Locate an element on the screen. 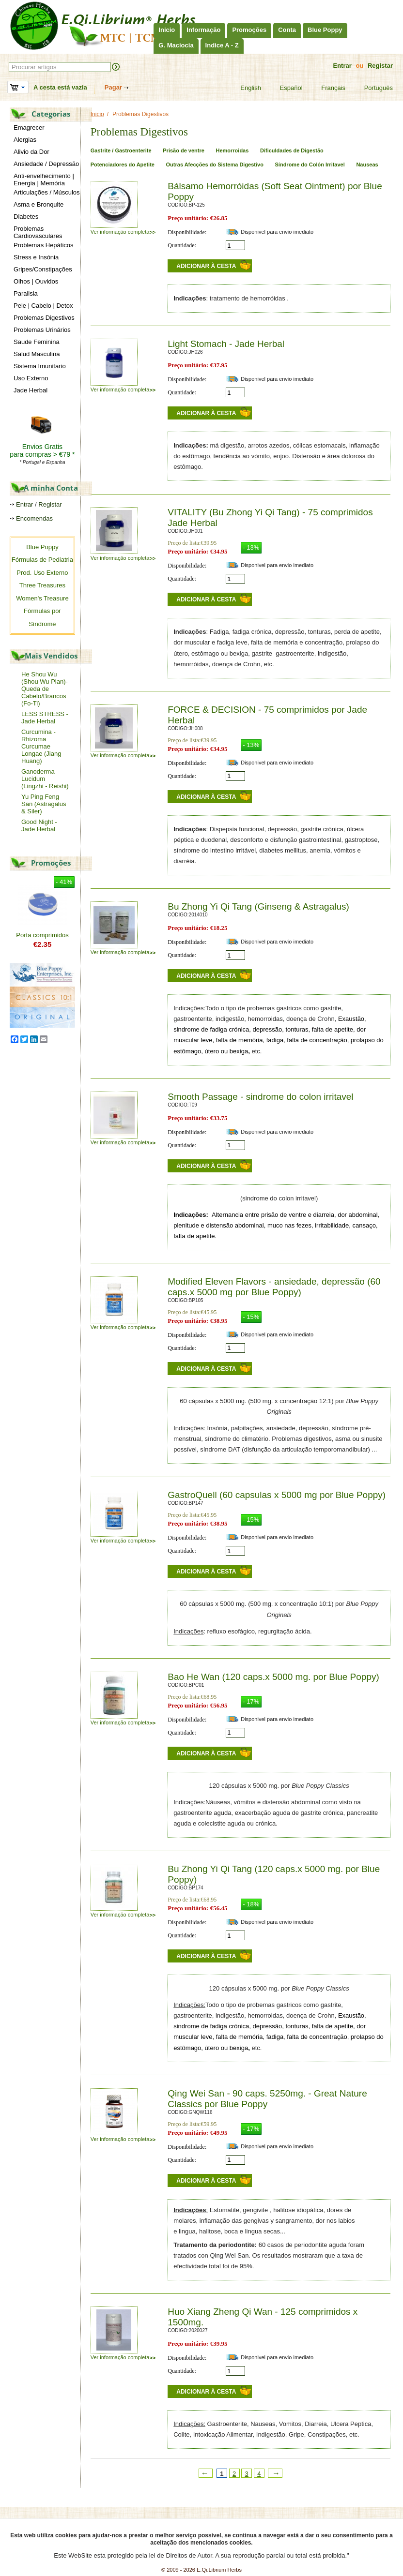 The width and height of the screenshot is (403, 2576). Inicio is located at coordinates (166, 29).